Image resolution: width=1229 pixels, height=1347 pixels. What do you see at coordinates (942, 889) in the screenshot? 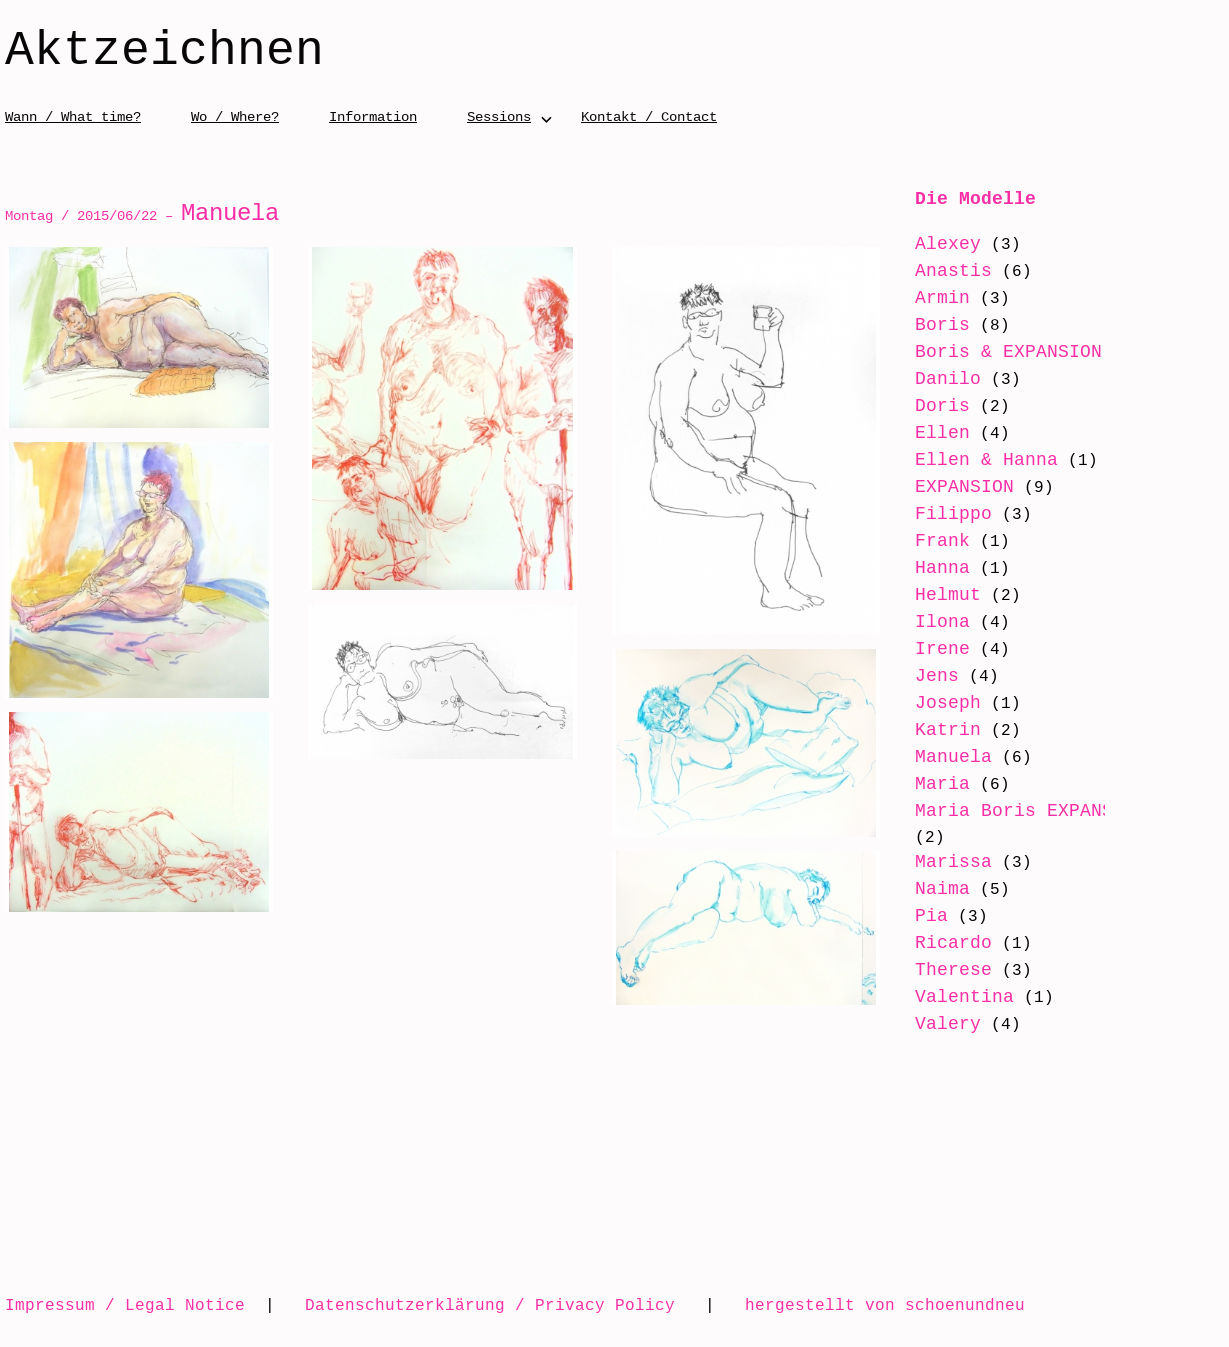
I see `Naima` at bounding box center [942, 889].